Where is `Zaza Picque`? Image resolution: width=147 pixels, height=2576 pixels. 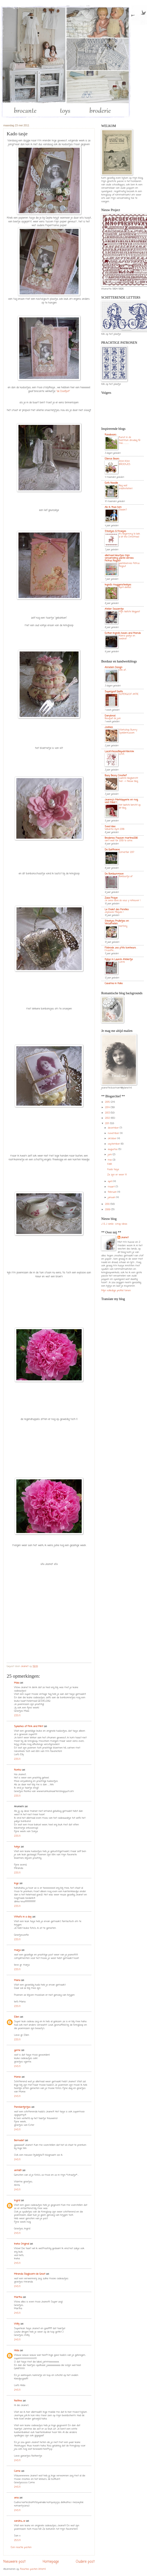
Zaza Picque is located at coordinates (111, 898).